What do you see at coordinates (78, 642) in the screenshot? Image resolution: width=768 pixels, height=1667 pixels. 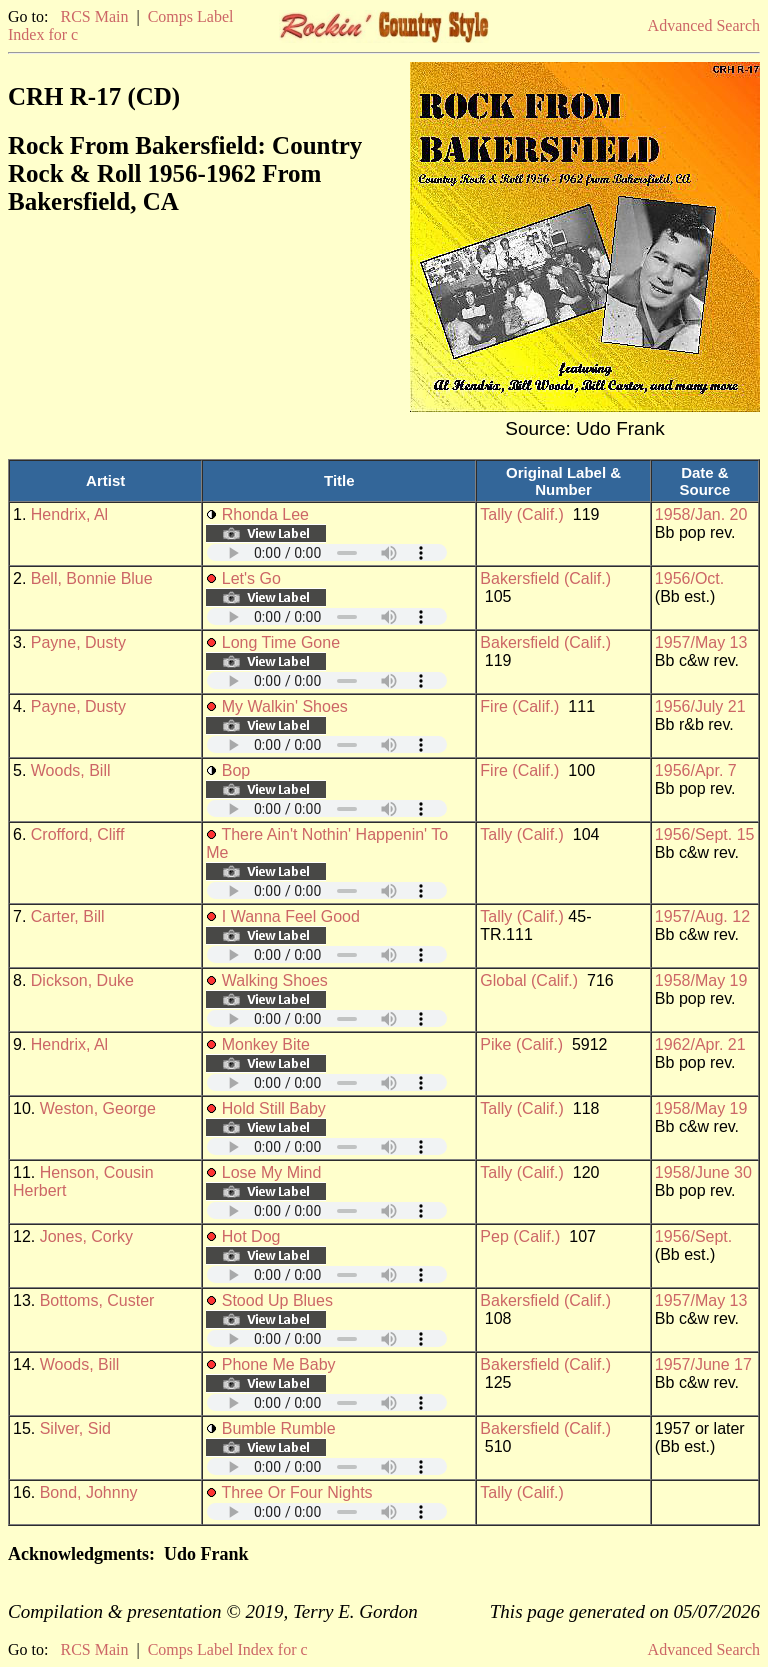 I see `Payne, Dusty` at bounding box center [78, 642].